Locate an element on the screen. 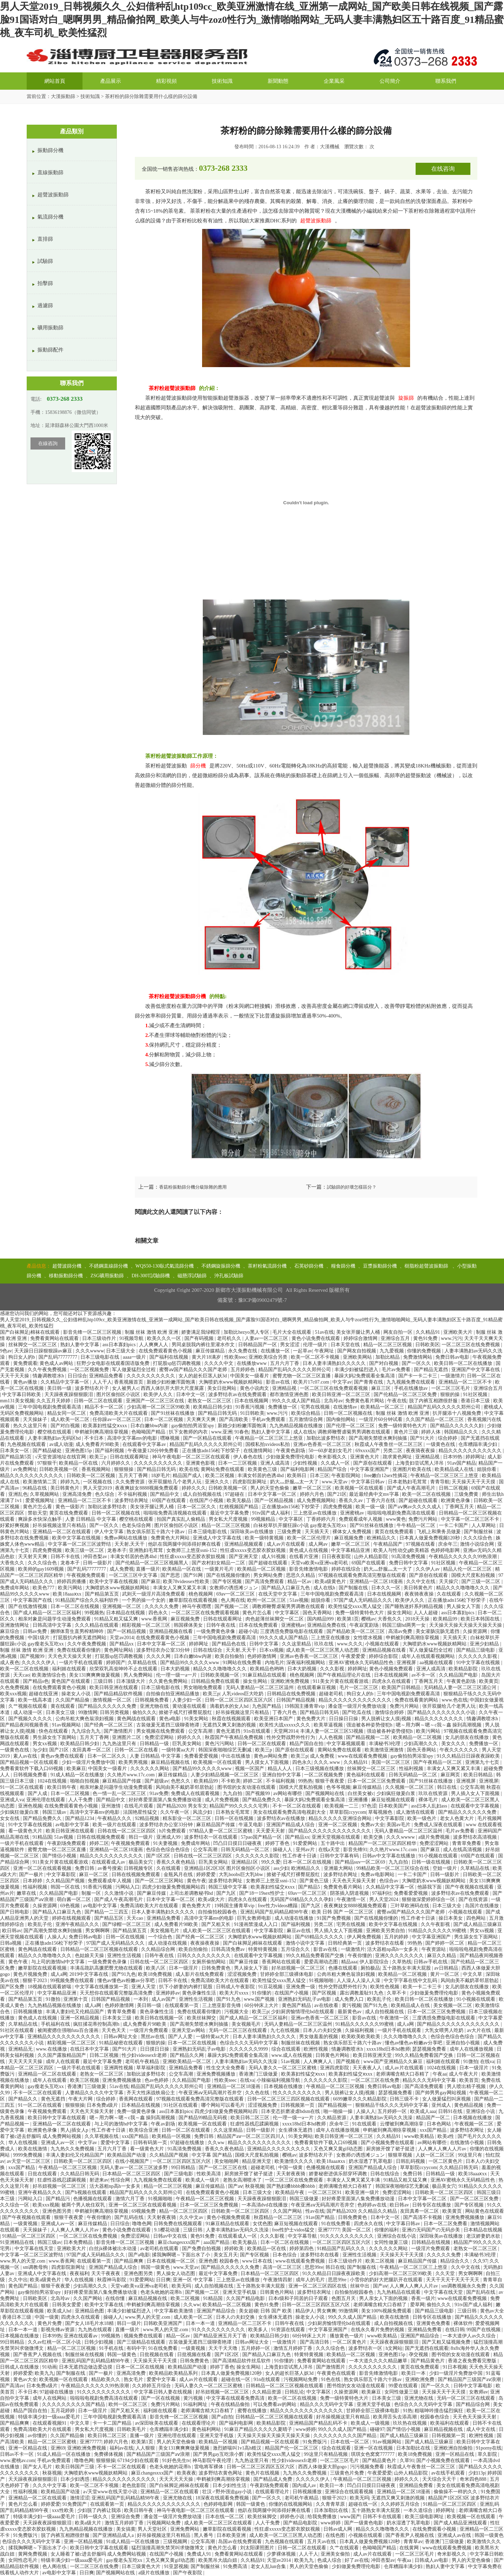  日韩欧美一区二区视频 is located at coordinates (91, 1475).